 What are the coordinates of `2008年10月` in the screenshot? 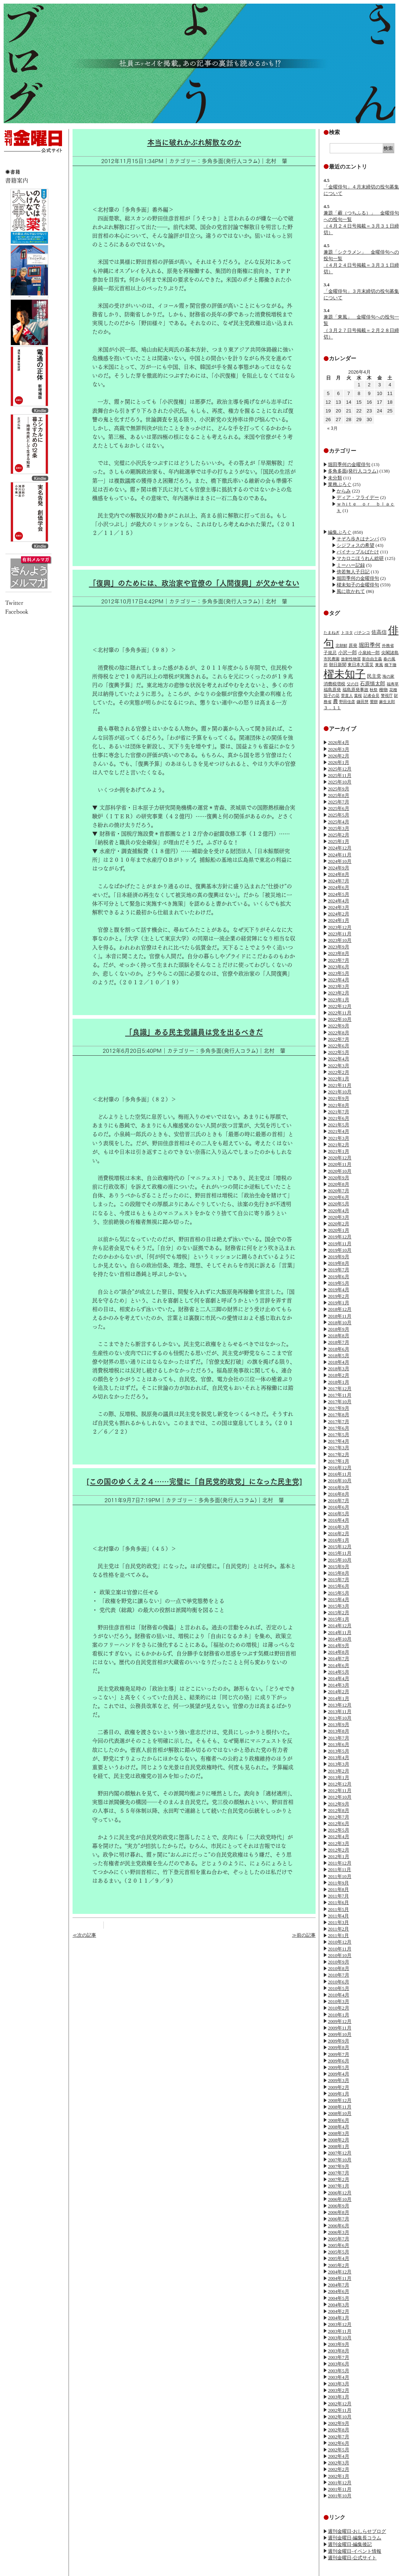 It's located at (339, 2113).